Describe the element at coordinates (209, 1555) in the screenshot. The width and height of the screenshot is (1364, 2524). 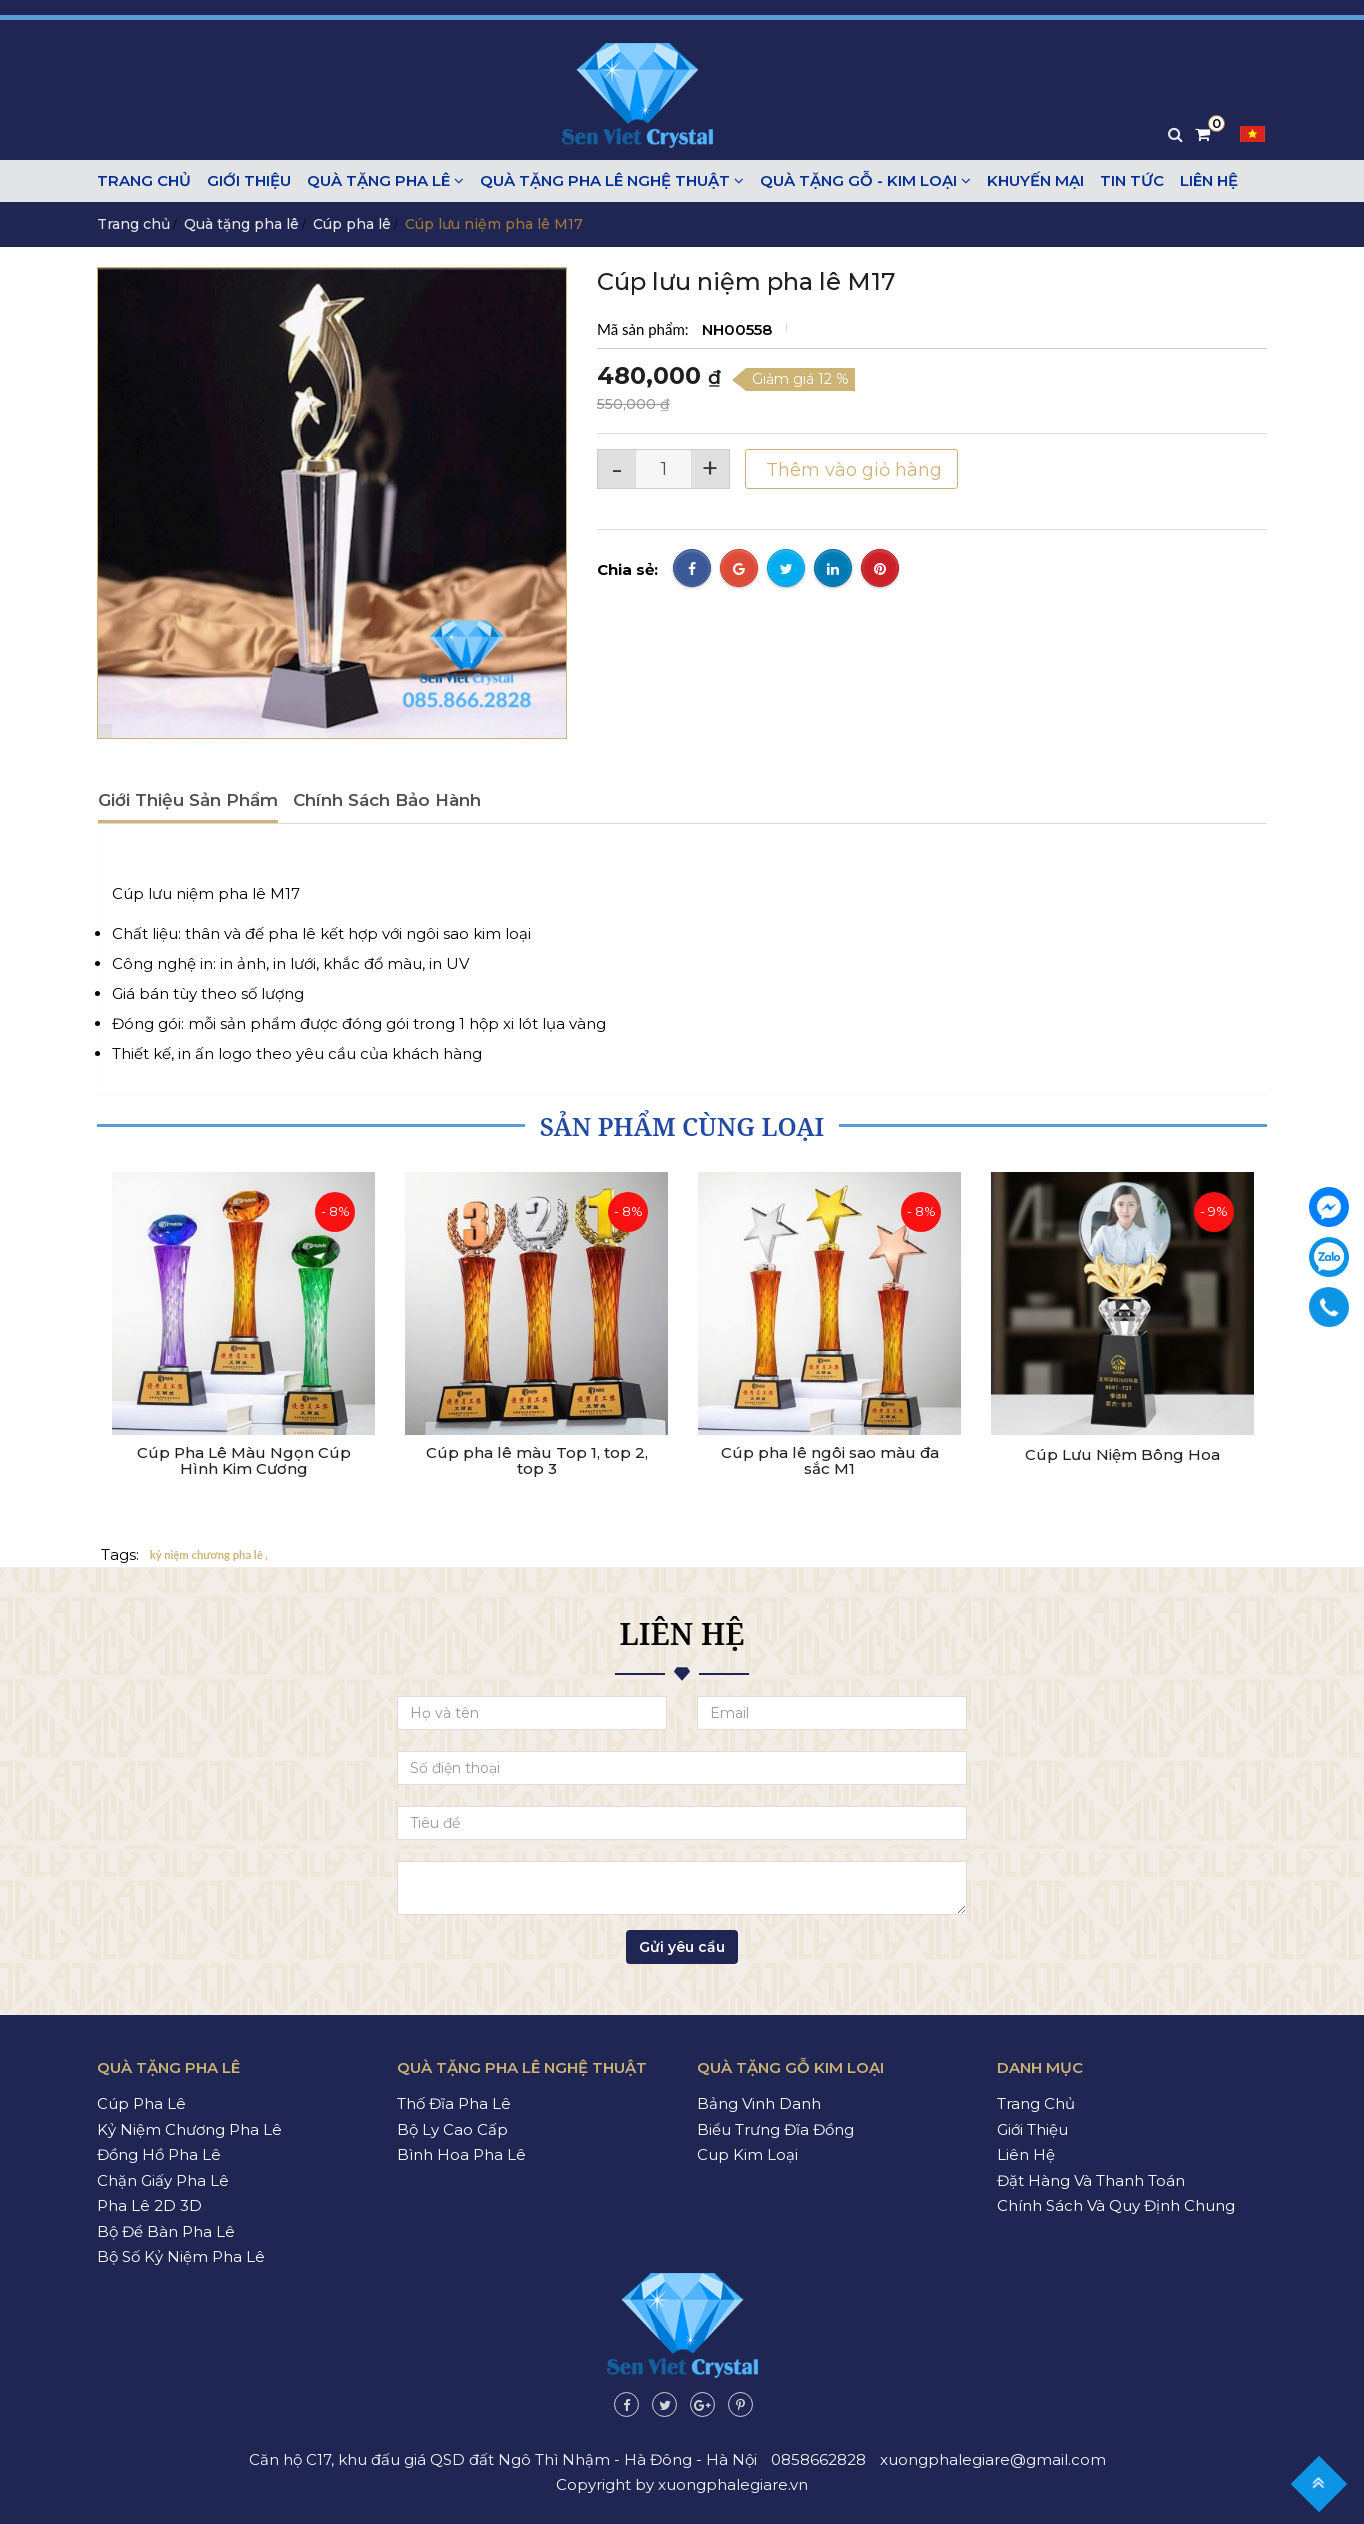
I see `kỷ niệm chương pha lê ,` at that location.